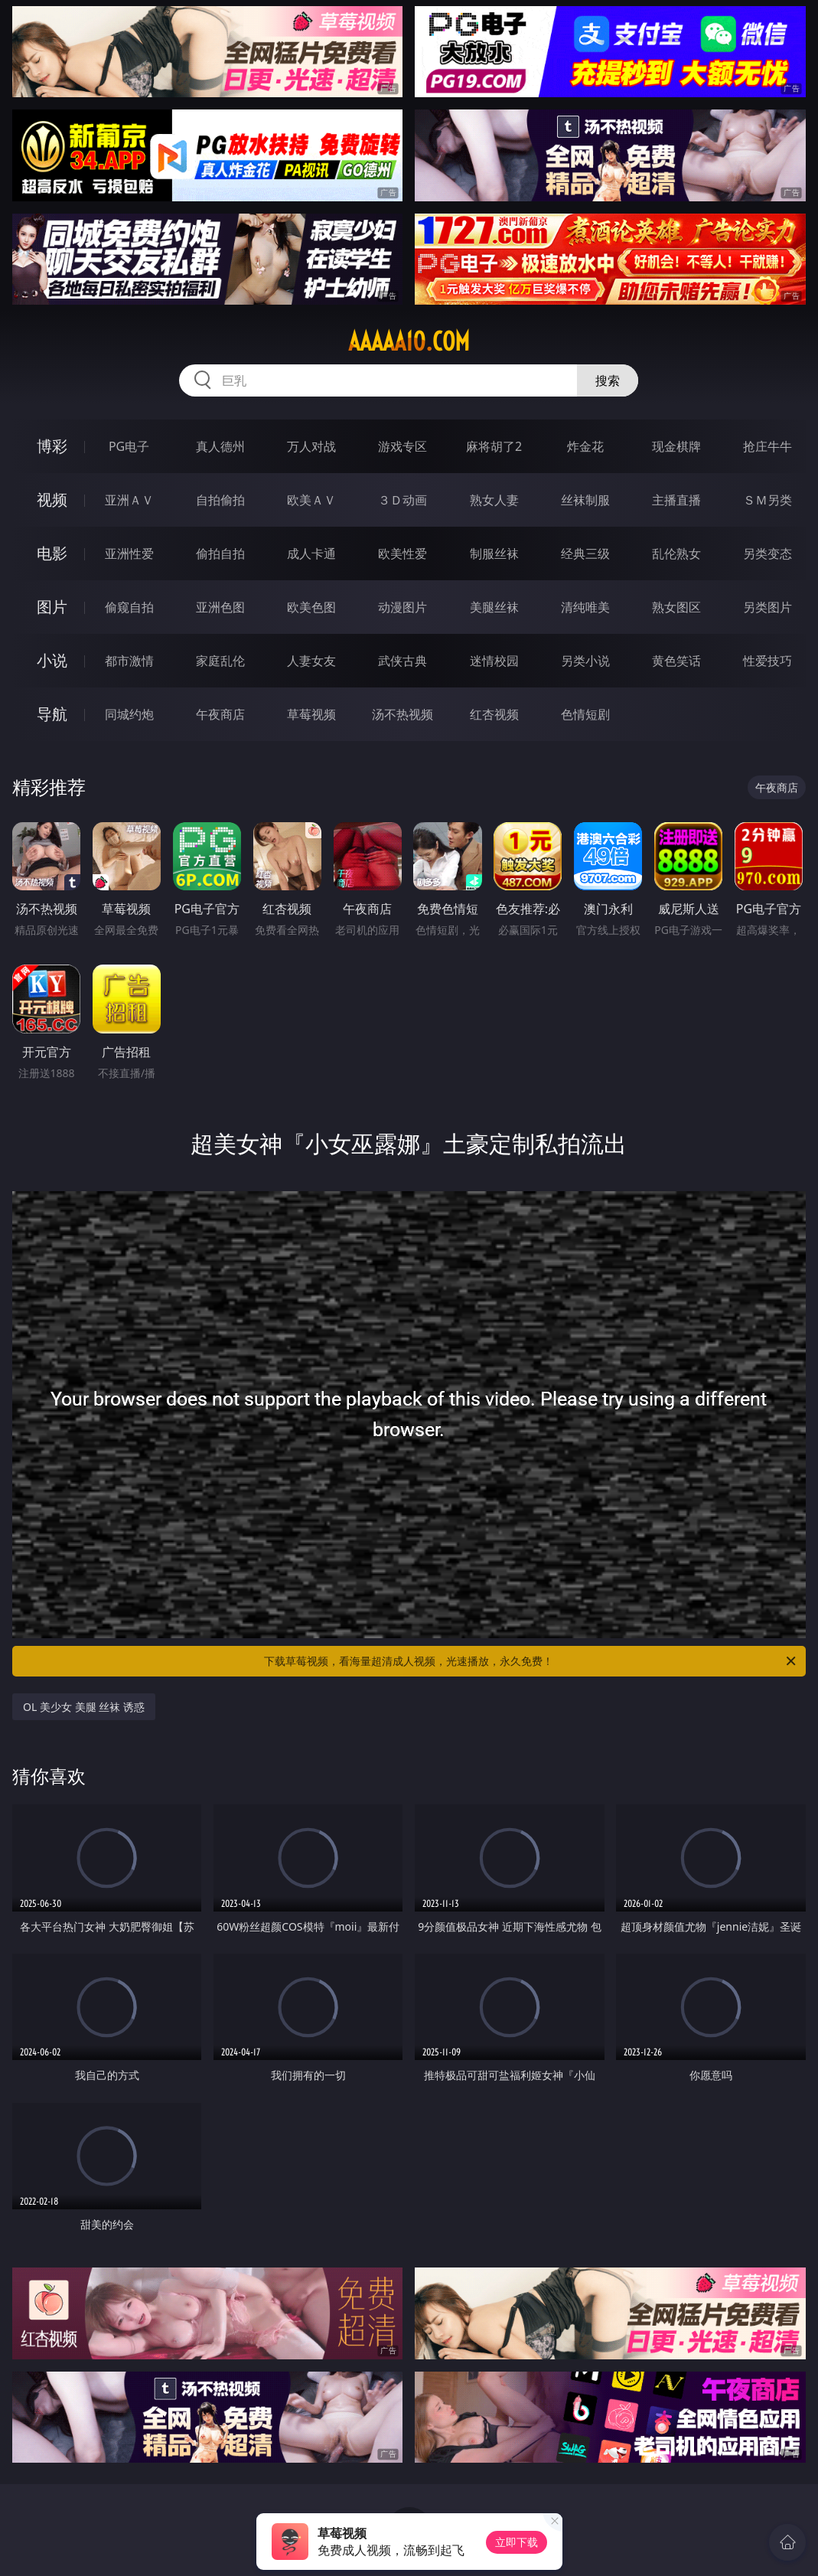 The width and height of the screenshot is (818, 2576). What do you see at coordinates (676, 499) in the screenshot?
I see `主播直播` at bounding box center [676, 499].